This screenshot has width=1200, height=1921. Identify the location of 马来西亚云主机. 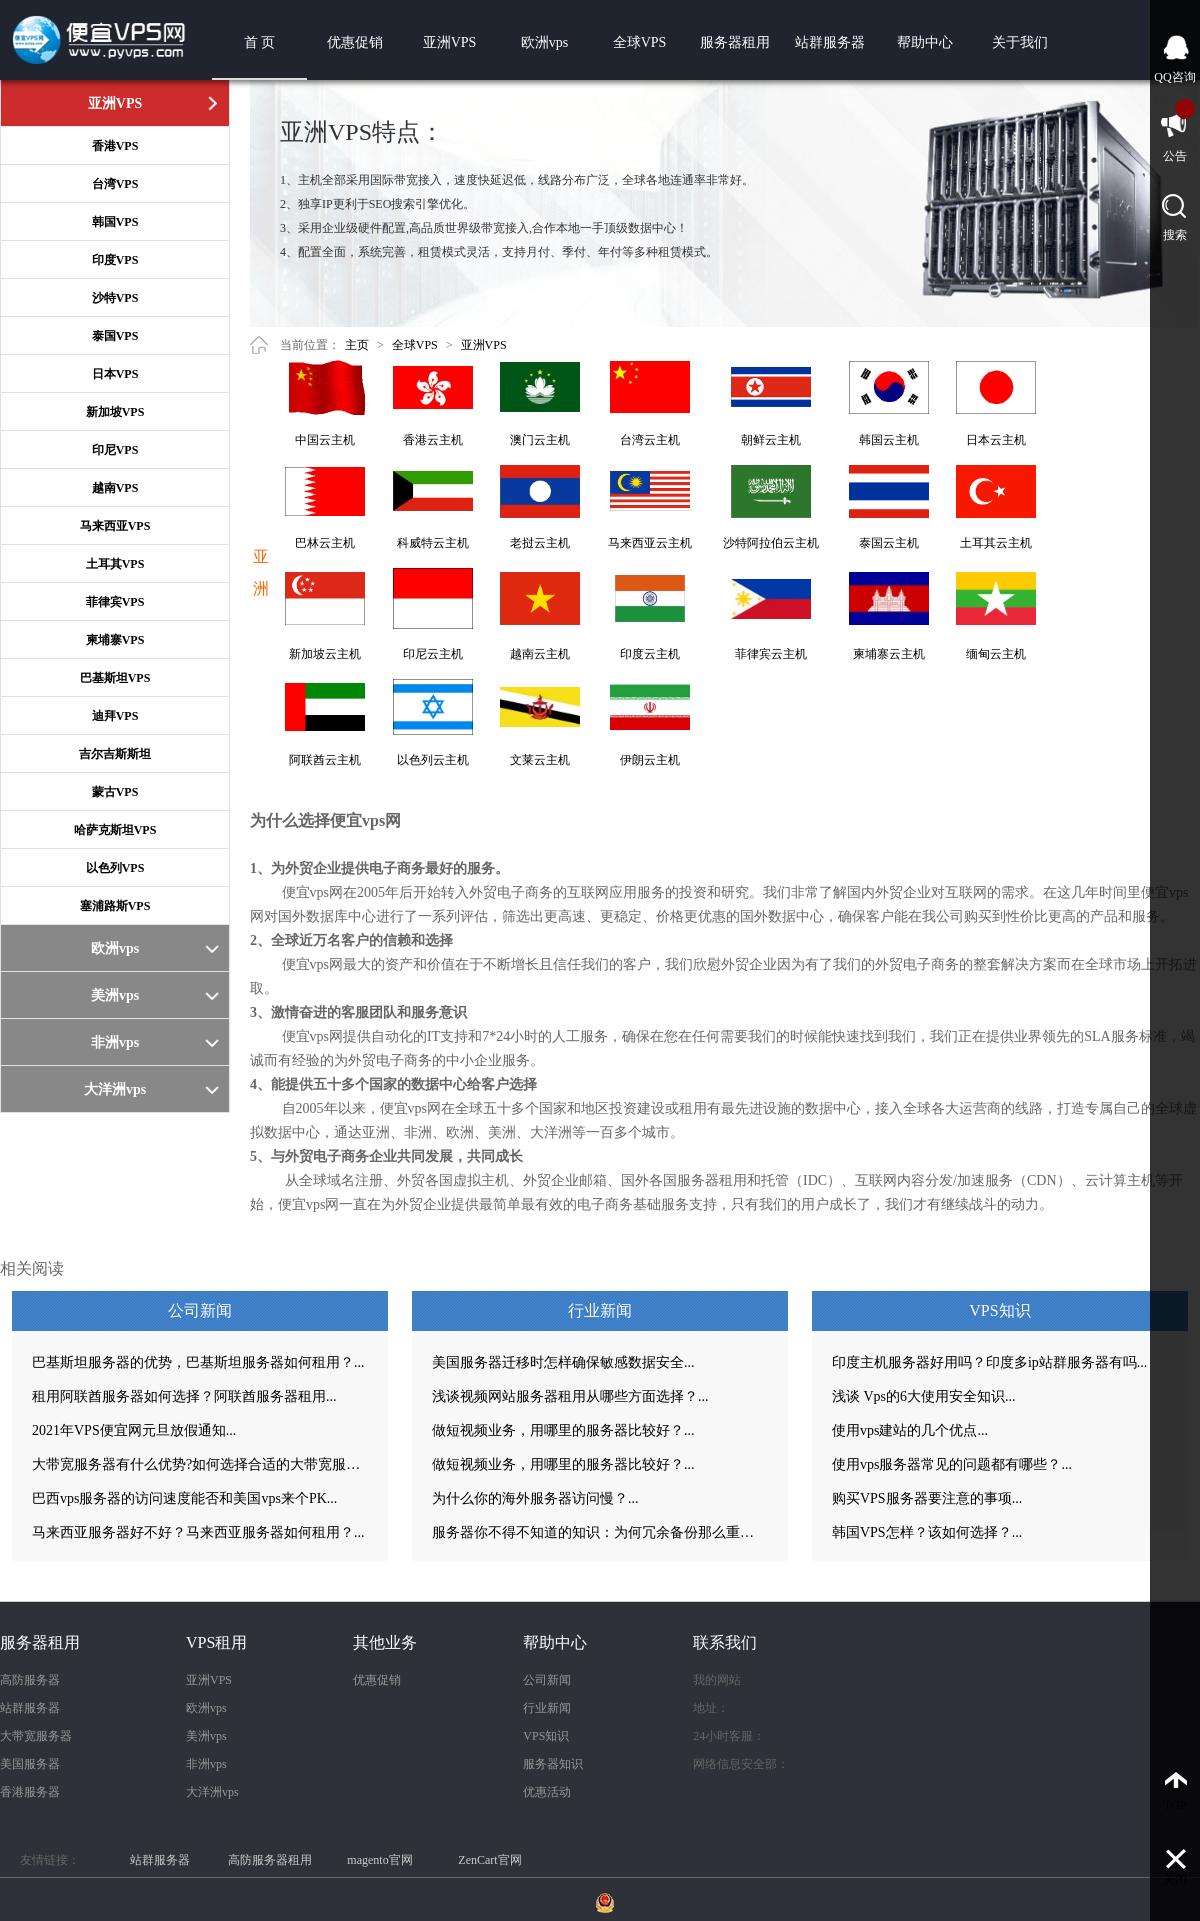
(650, 543).